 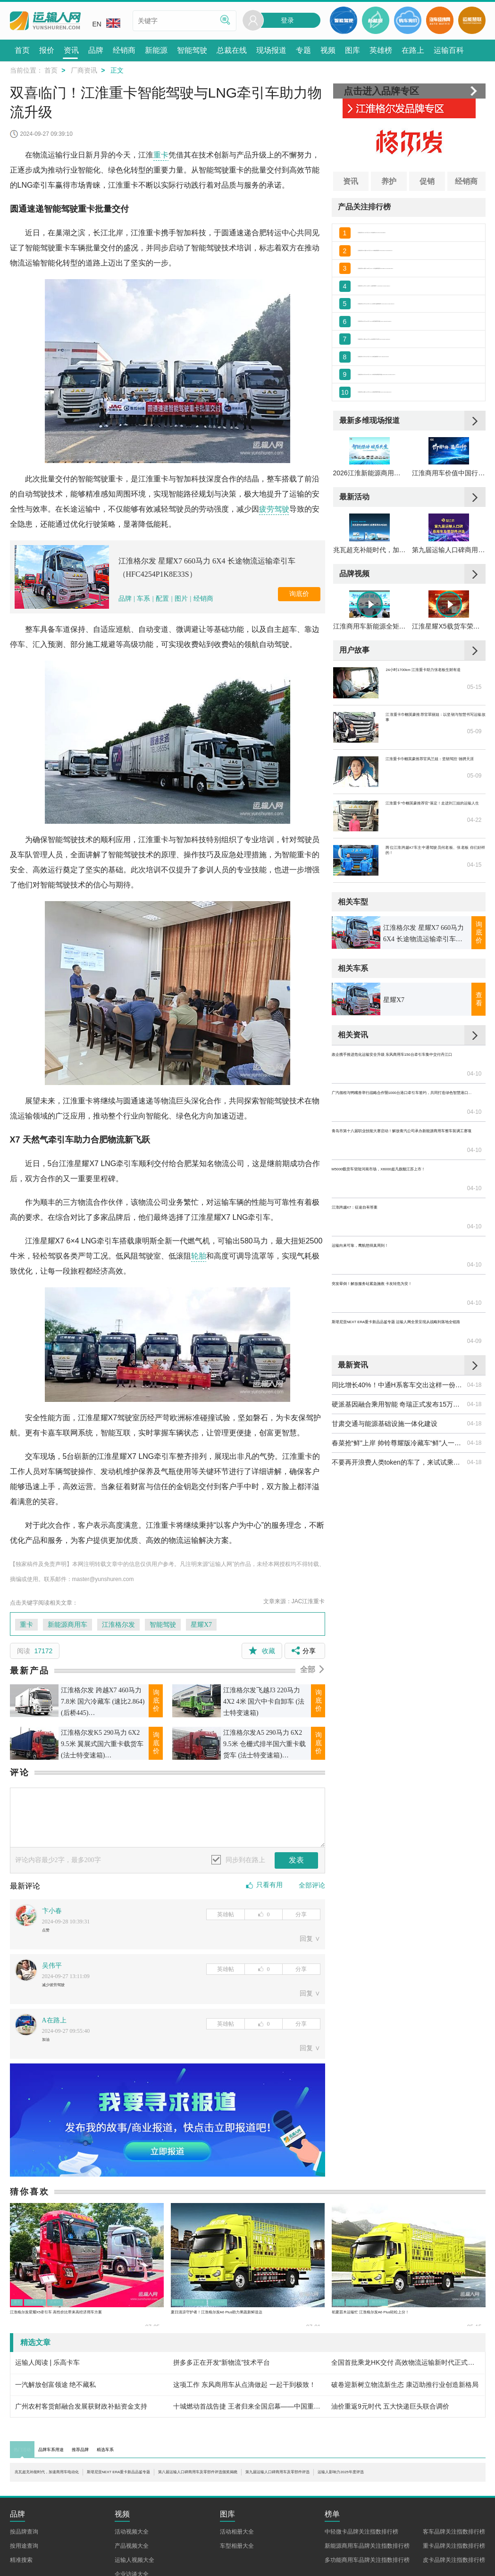 What do you see at coordinates (435, 906) in the screenshot?
I see `江淮重卡“巾帼英豪推荐官”落定！走进刘三姐的运输人生` at bounding box center [435, 906].